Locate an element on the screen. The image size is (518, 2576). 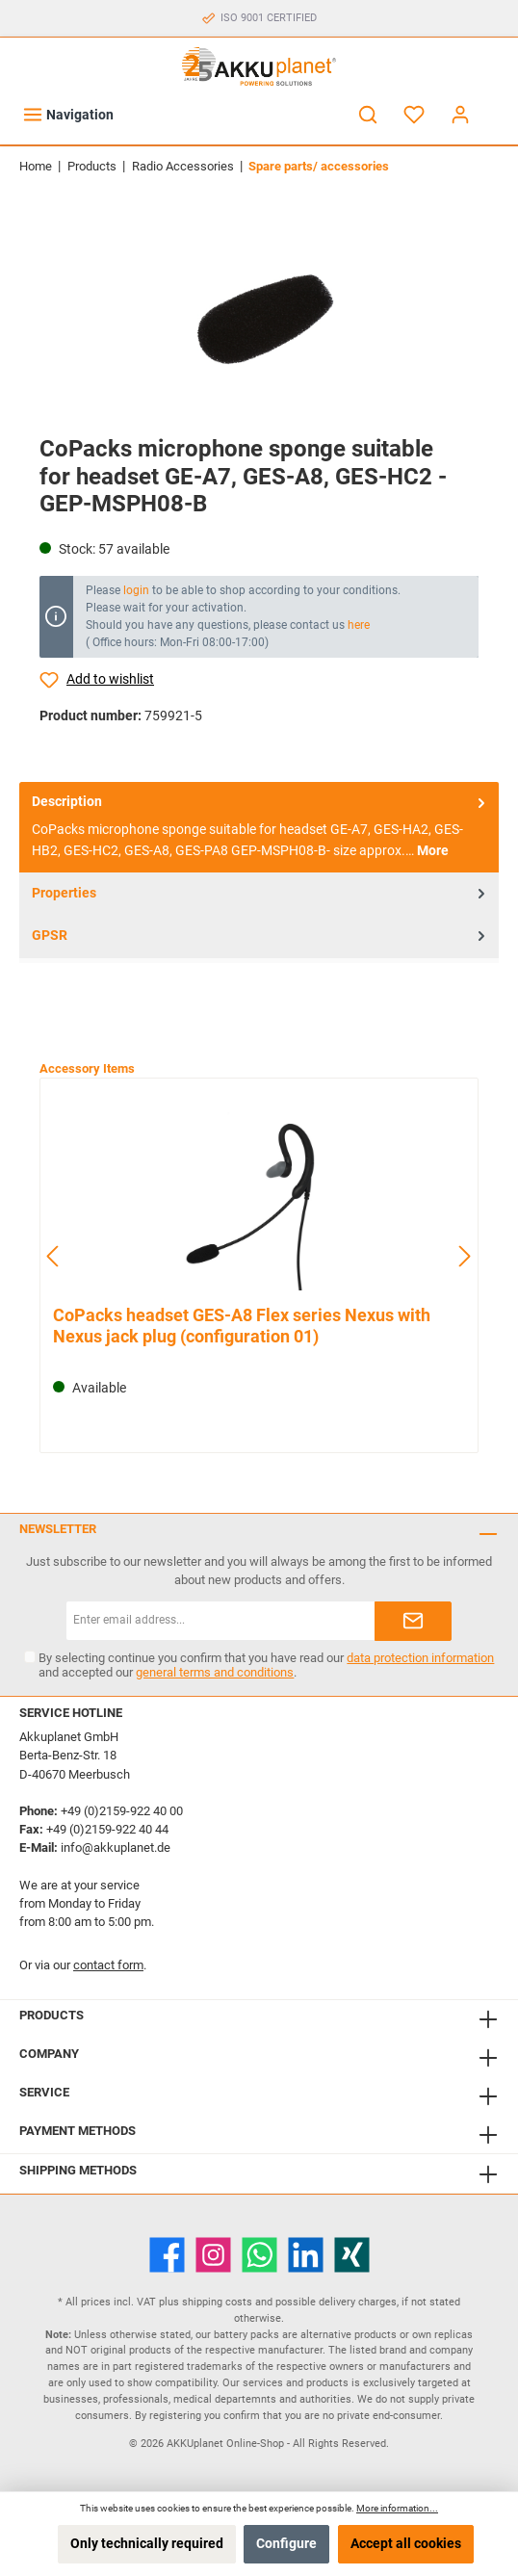
[Search] is located at coordinates (368, 115).